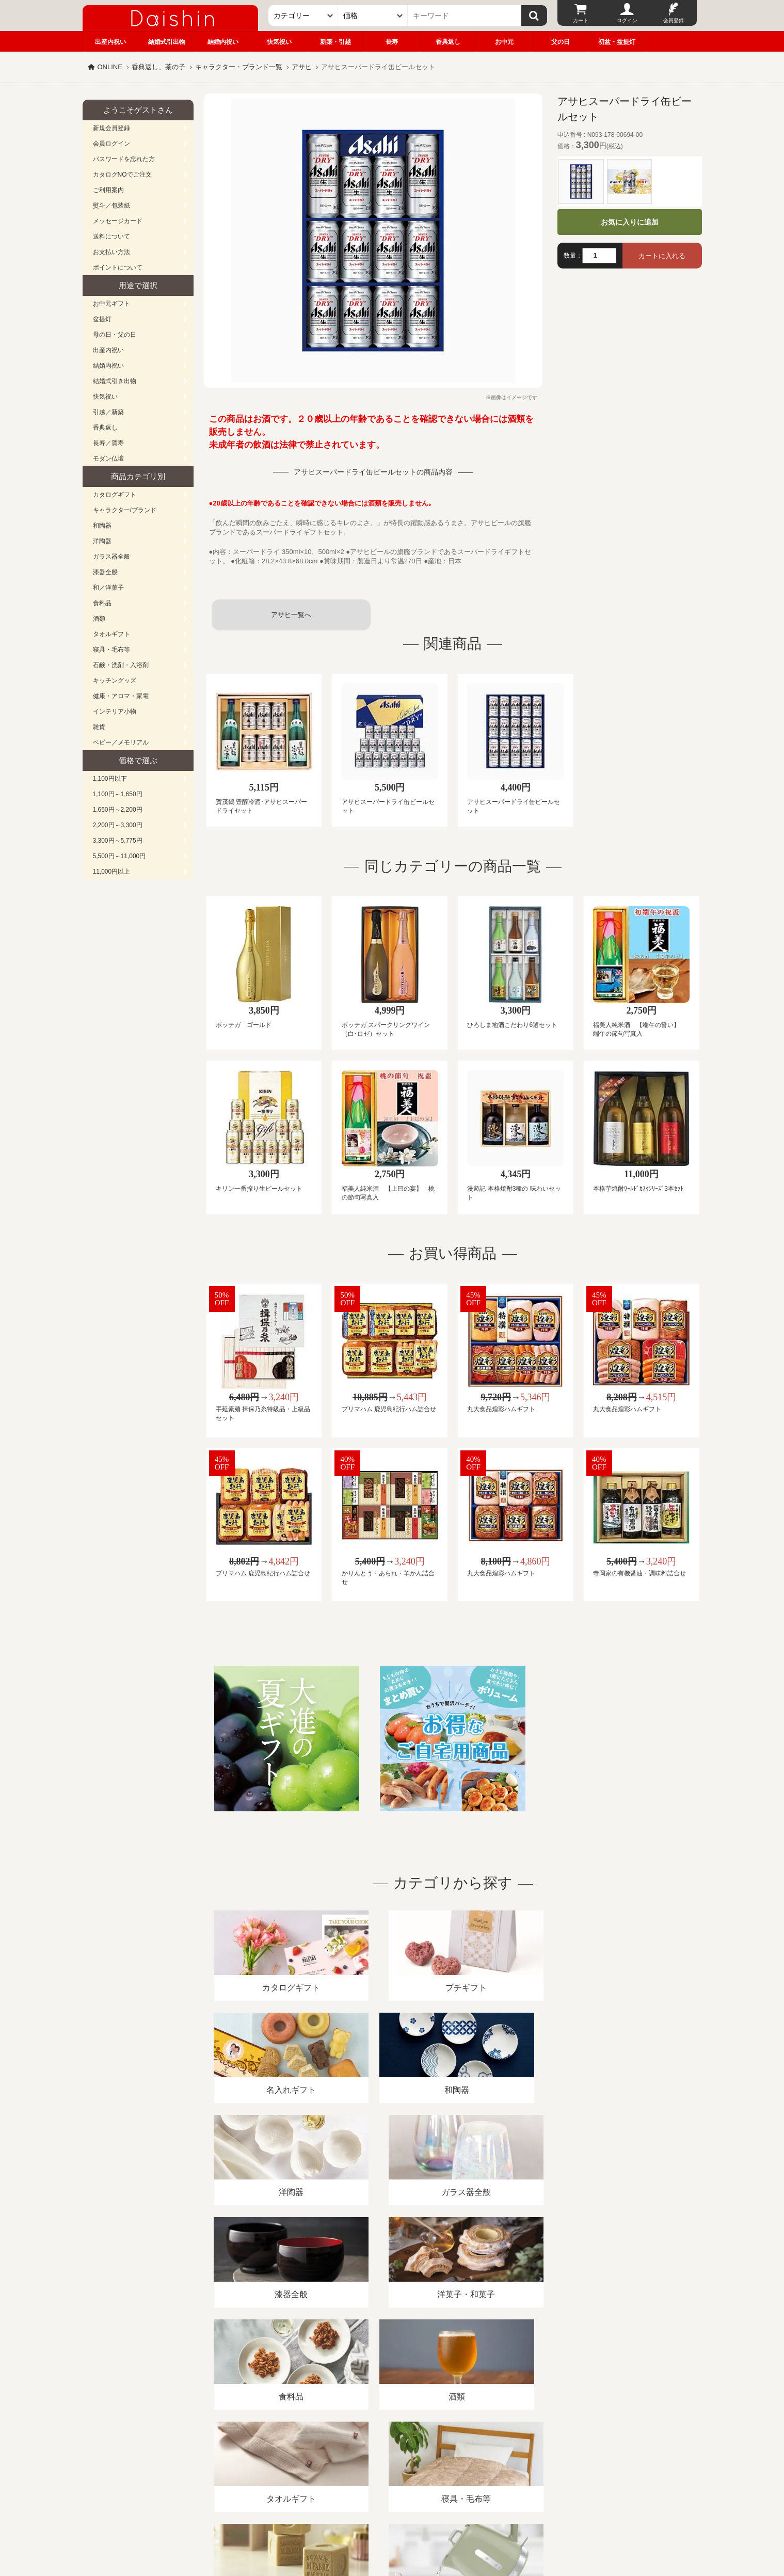 This screenshot has width=784, height=2576. Describe the element at coordinates (108, 458) in the screenshot. I see `モダン仏壇` at that location.